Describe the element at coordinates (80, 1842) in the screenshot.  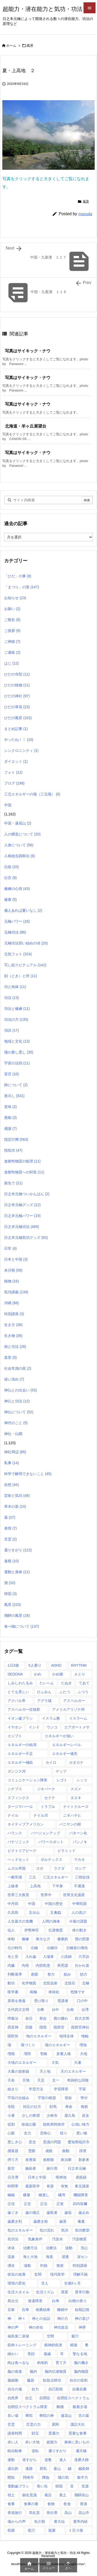
I see `パンノキ [パンノキ (1個の項目)]` at that location.